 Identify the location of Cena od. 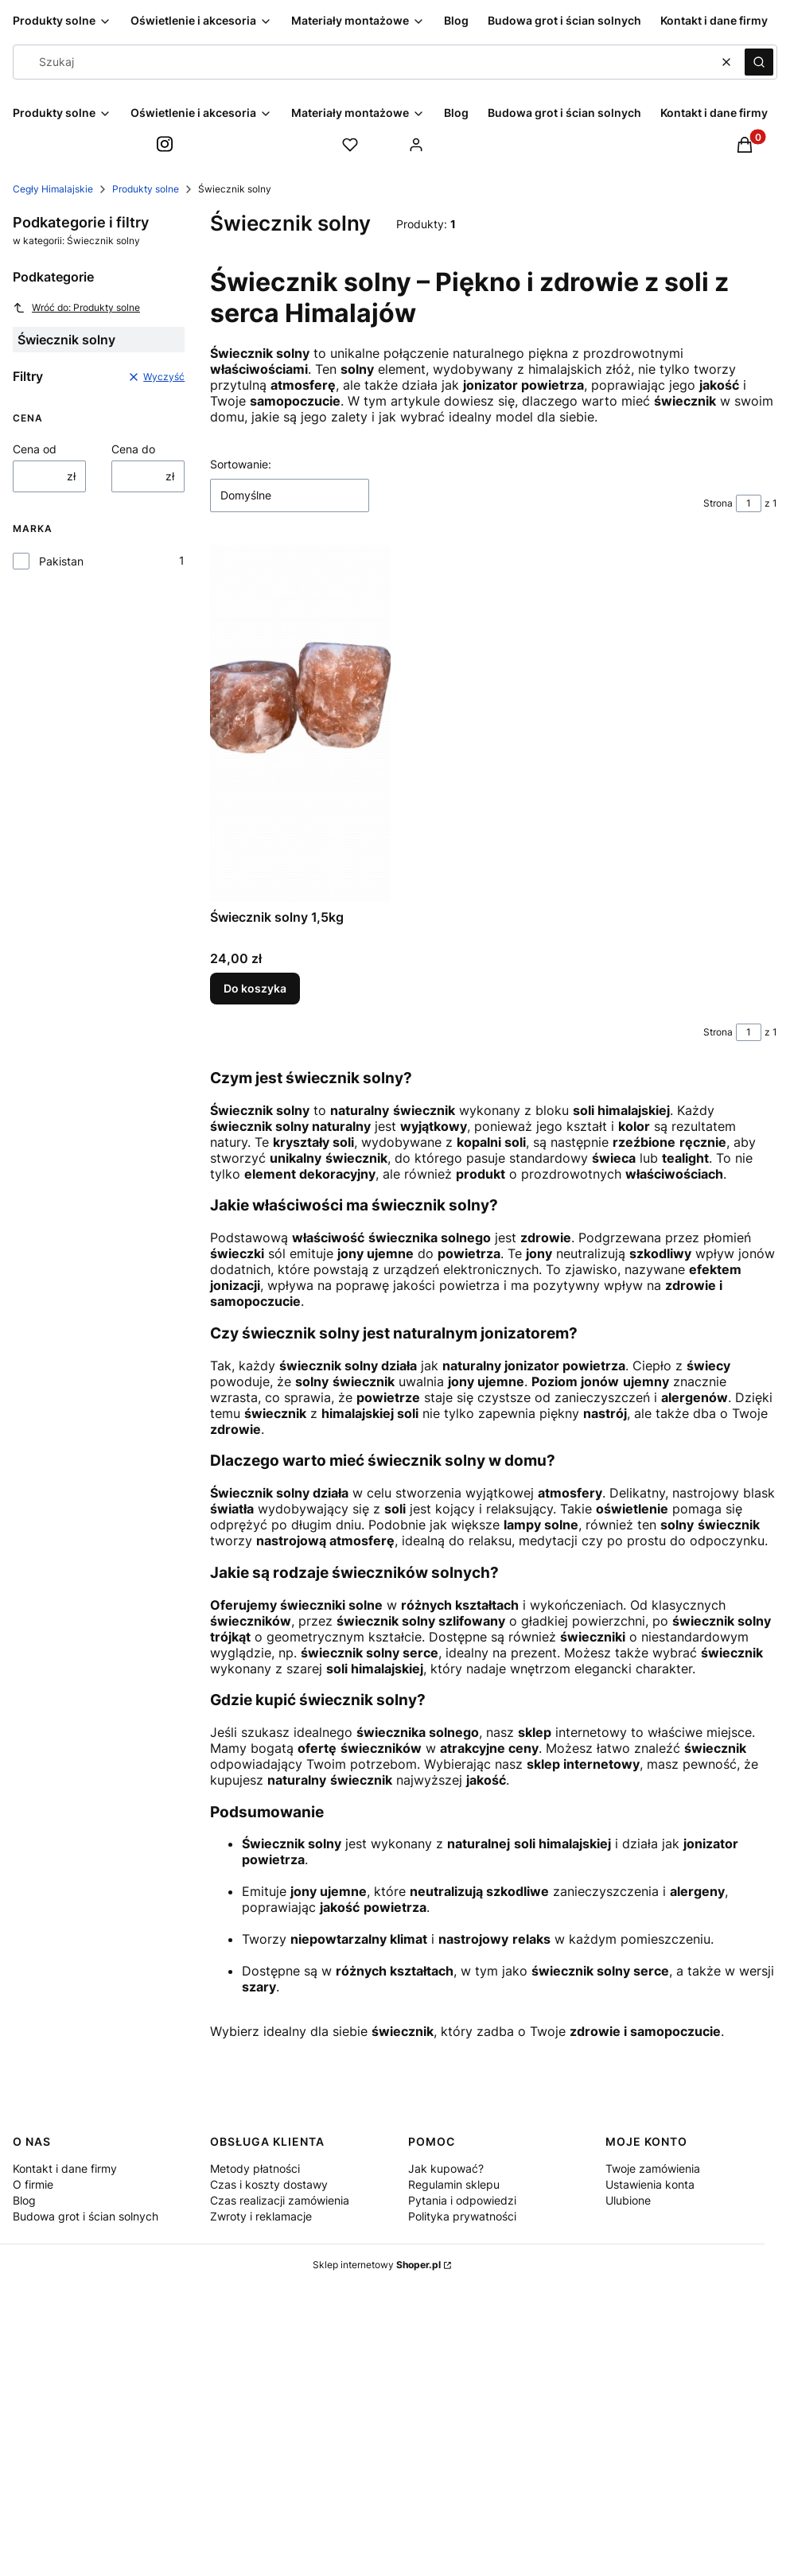
(34, 449).